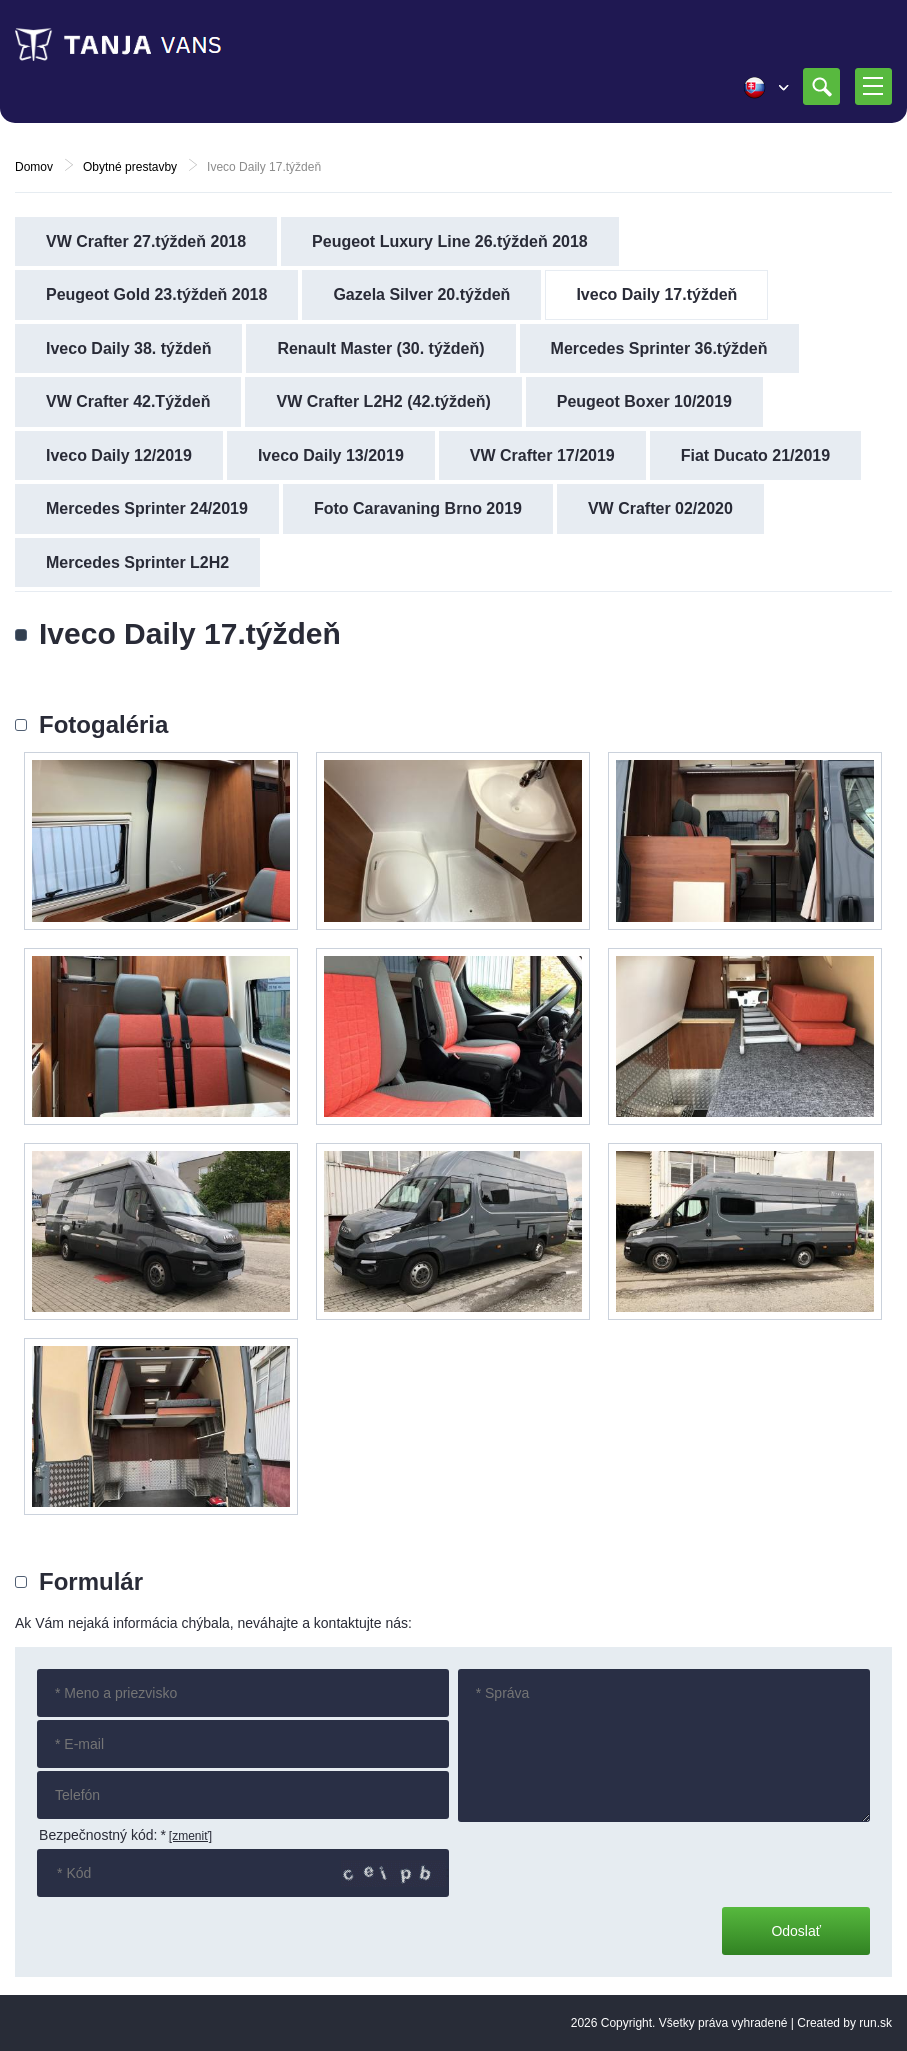  What do you see at coordinates (156, 294) in the screenshot?
I see `Peugeot Gold 23.týždeň 2018` at bounding box center [156, 294].